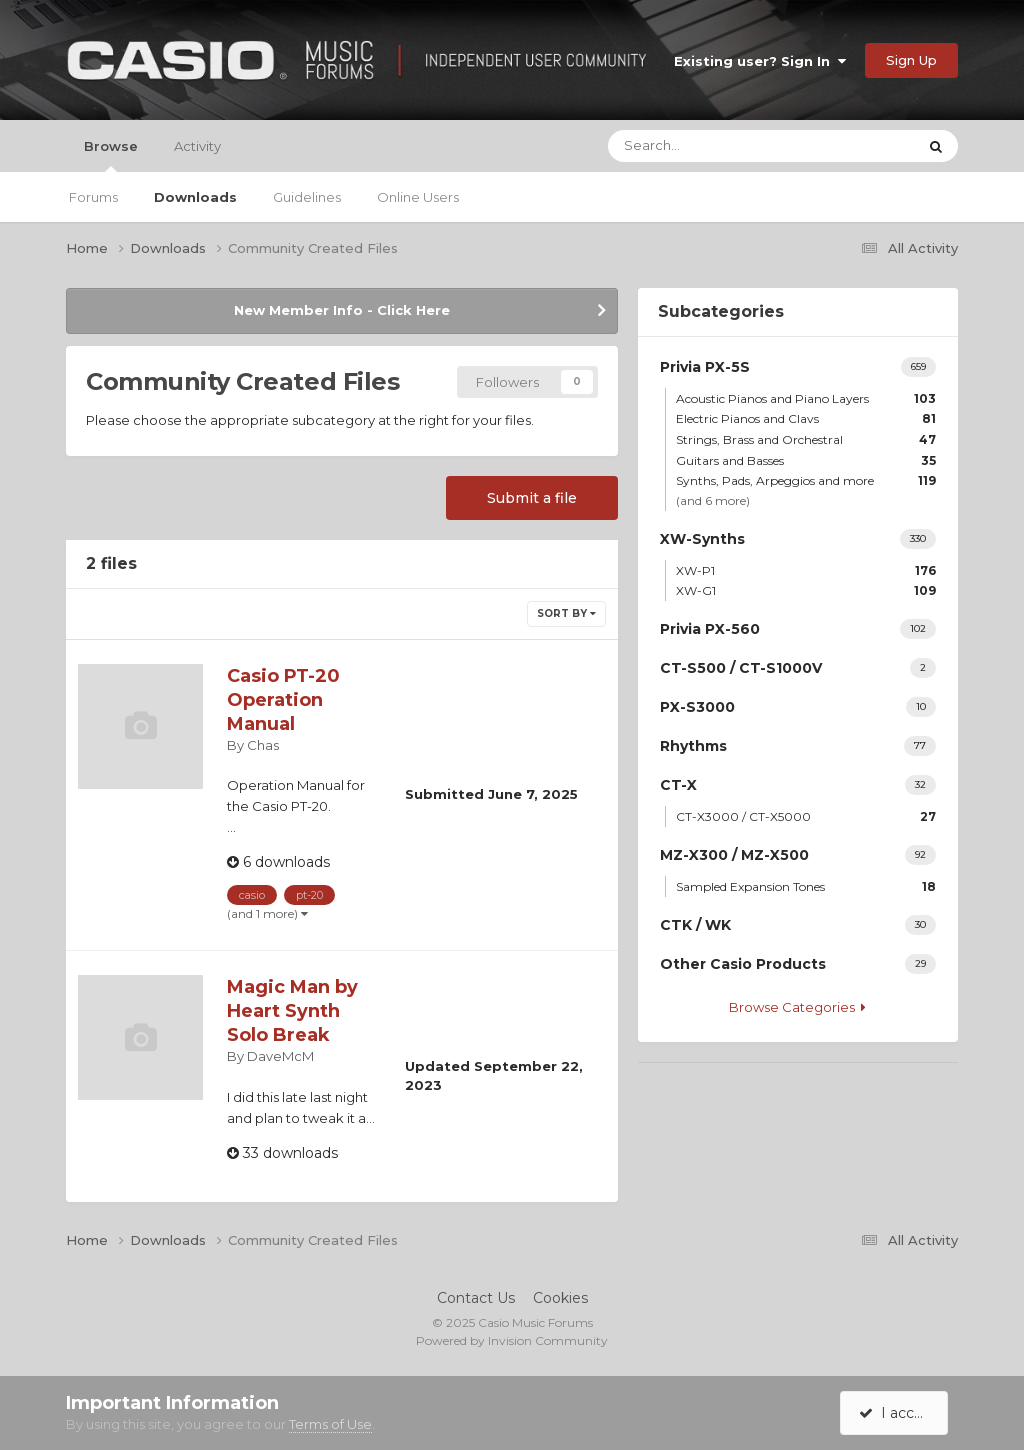 The image size is (1024, 1450). Describe the element at coordinates (806, 816) in the screenshot. I see `CT-X3000 / CT-X5000` at that location.